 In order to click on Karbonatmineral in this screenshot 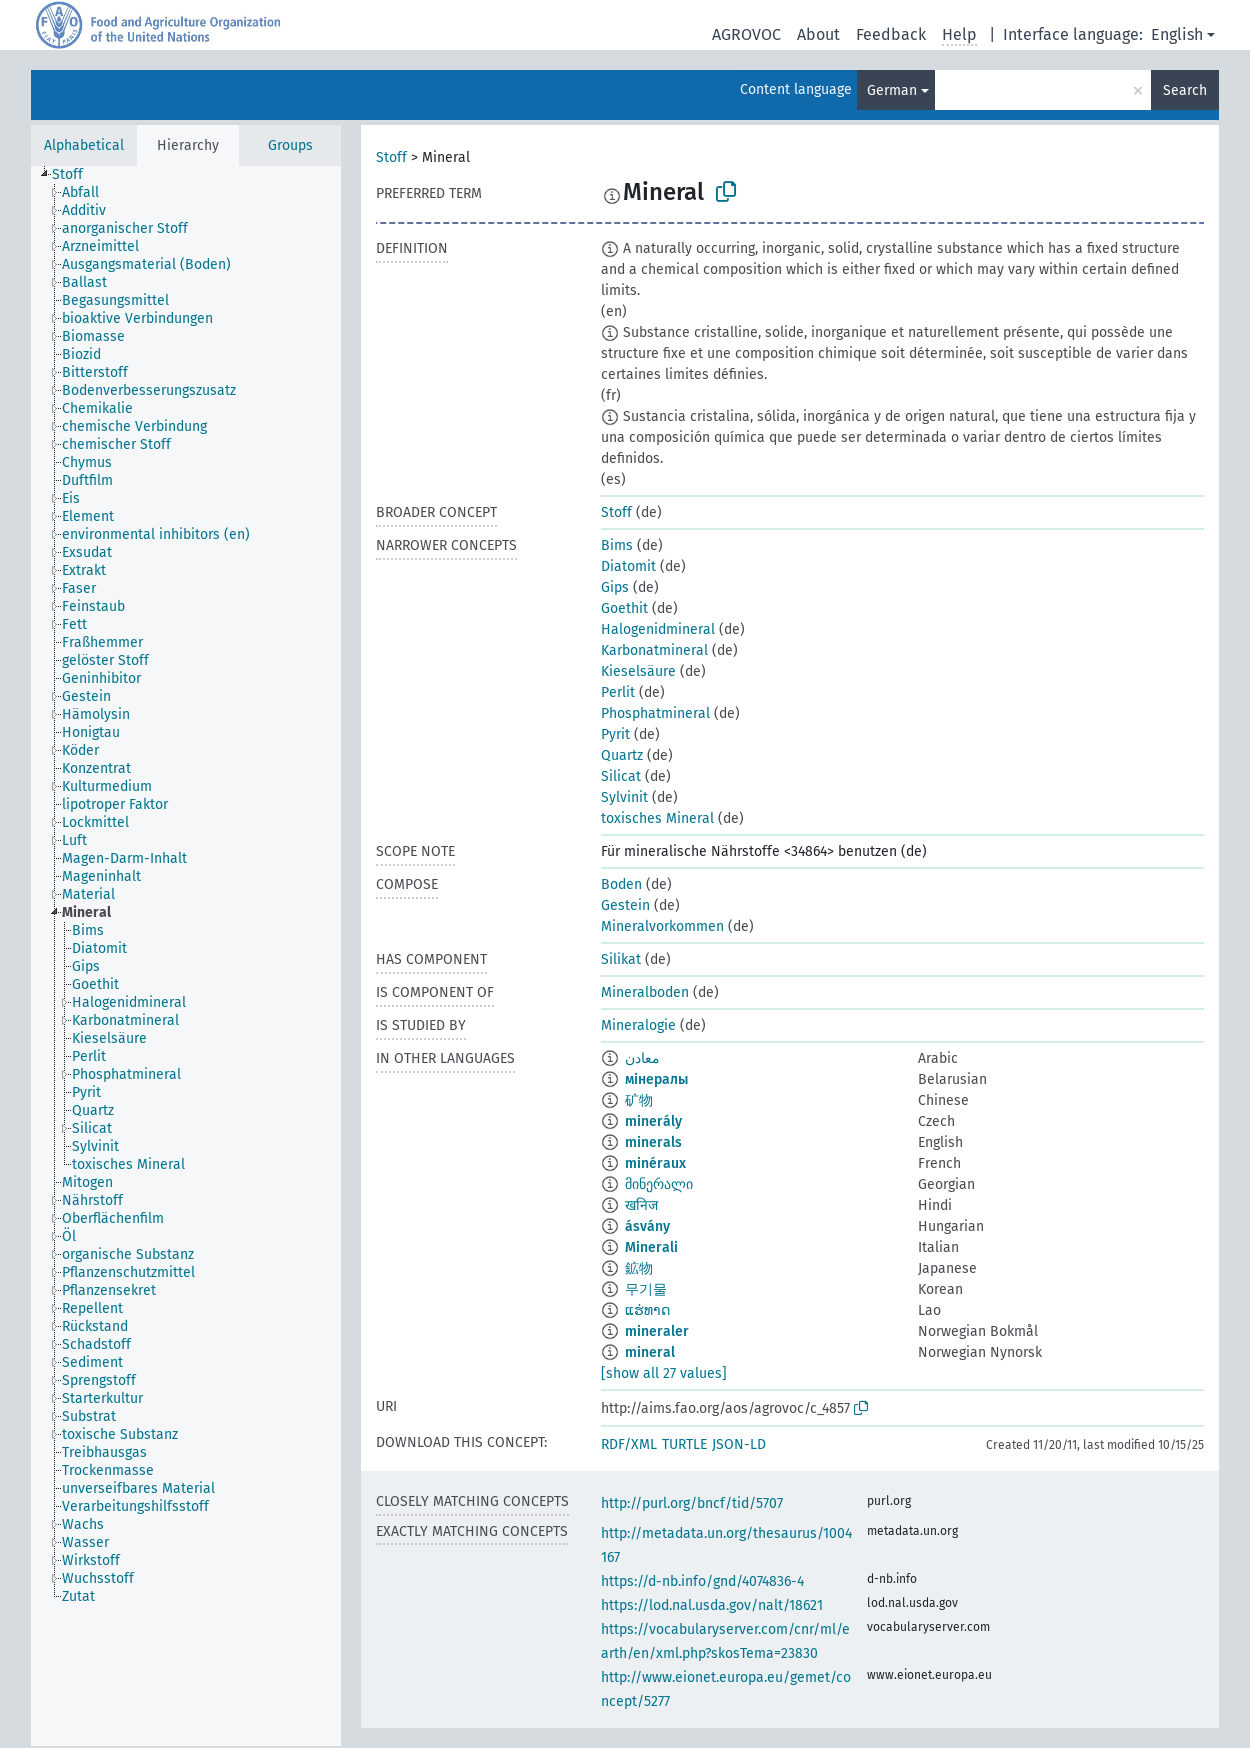, I will do `click(654, 650)`.